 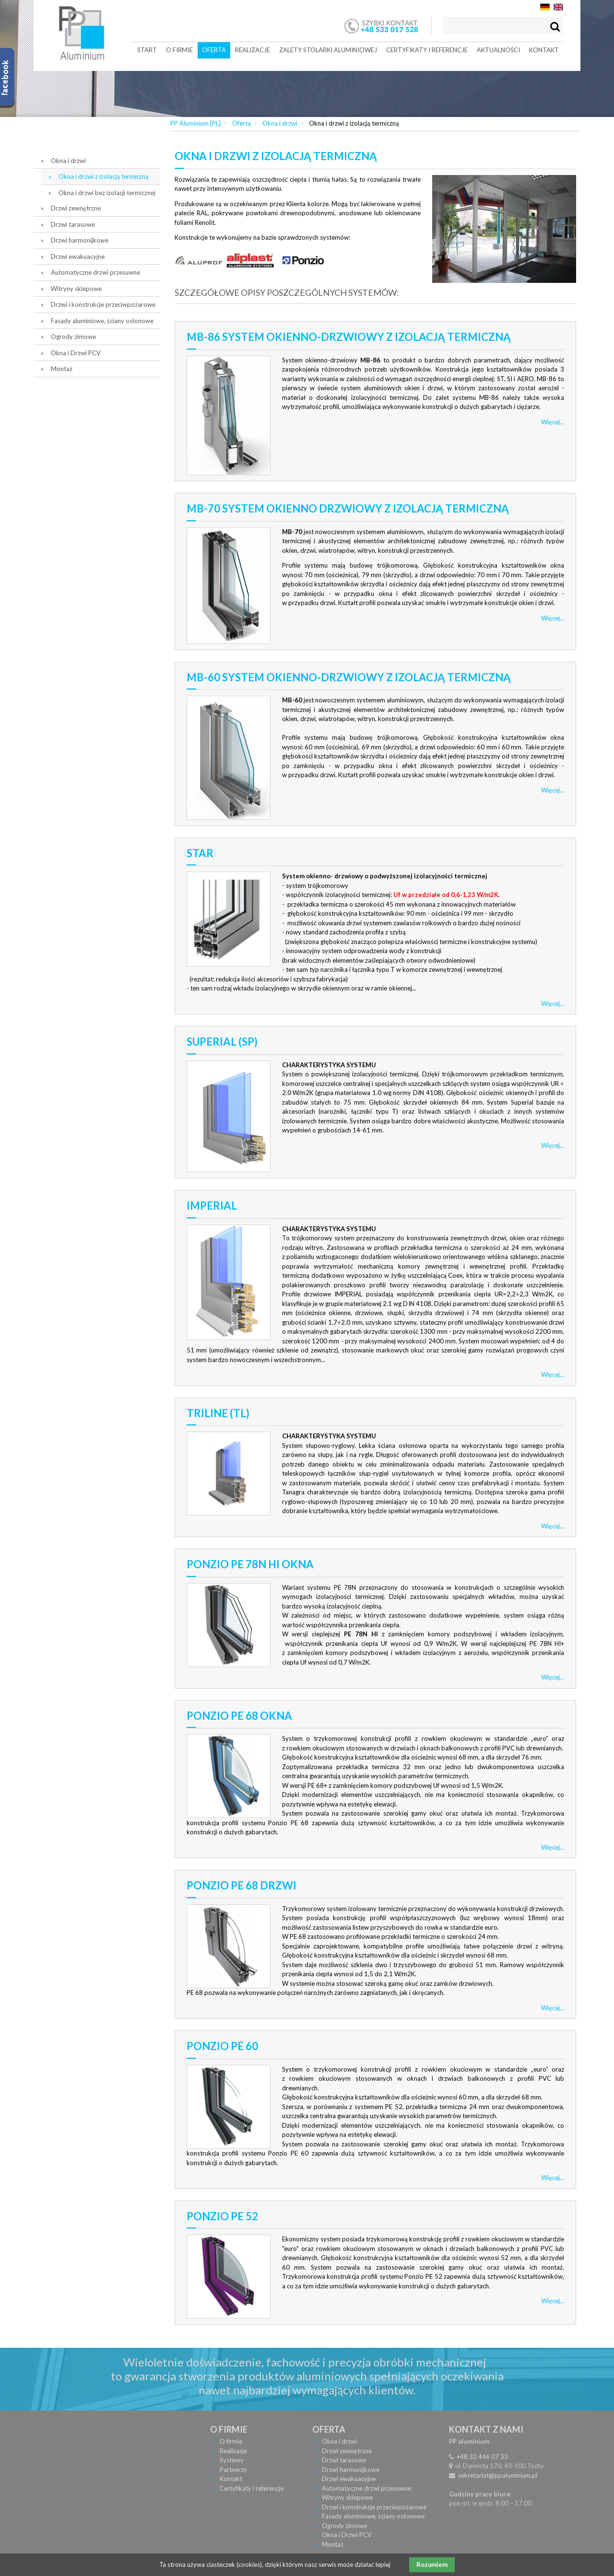 What do you see at coordinates (279, 123) in the screenshot?
I see `Okna i drzwi` at bounding box center [279, 123].